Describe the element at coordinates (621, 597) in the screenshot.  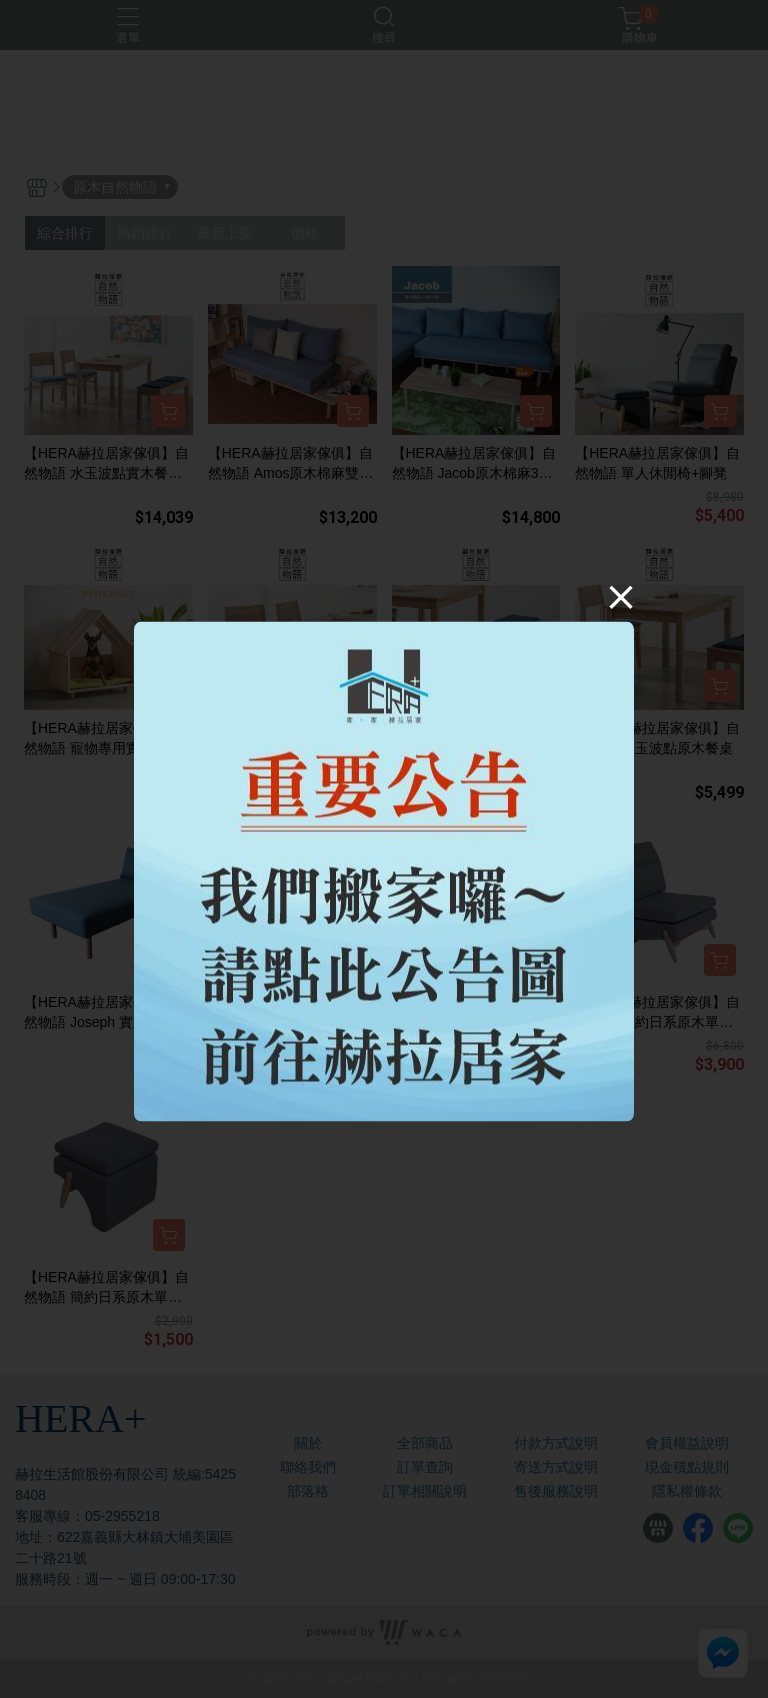
I see `[Close]` at that location.